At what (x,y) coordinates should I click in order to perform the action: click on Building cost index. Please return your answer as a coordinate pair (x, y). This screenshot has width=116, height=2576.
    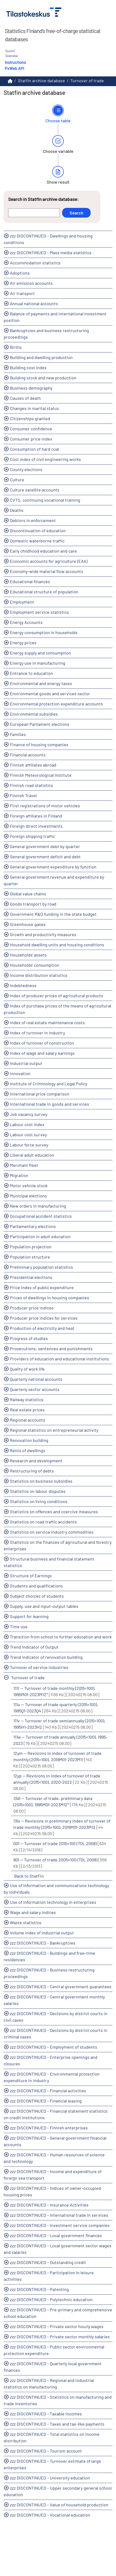
    Looking at the image, I should click on (28, 367).